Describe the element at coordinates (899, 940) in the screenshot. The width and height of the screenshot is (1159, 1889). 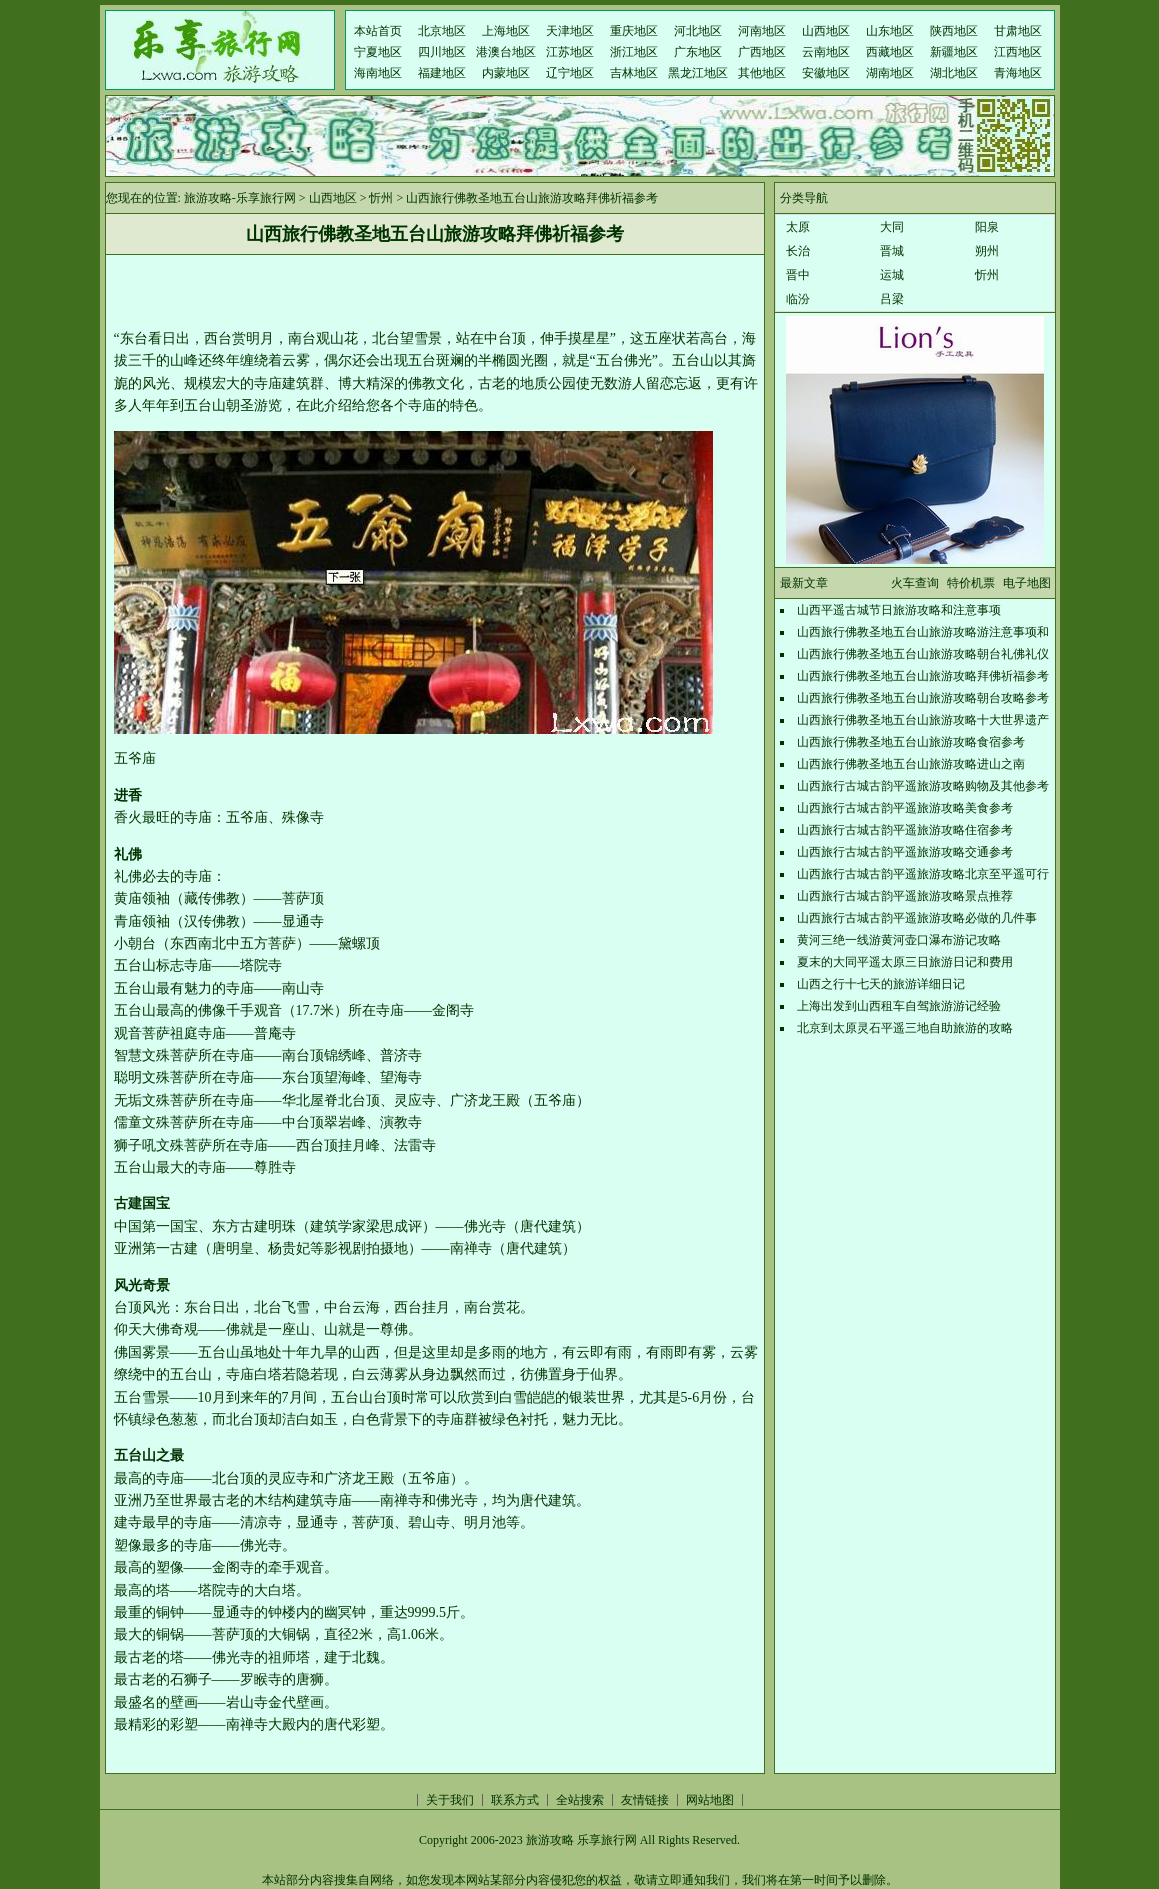
I see `黄河三绝一线游黄河壶口瀑布游记攻略` at that location.